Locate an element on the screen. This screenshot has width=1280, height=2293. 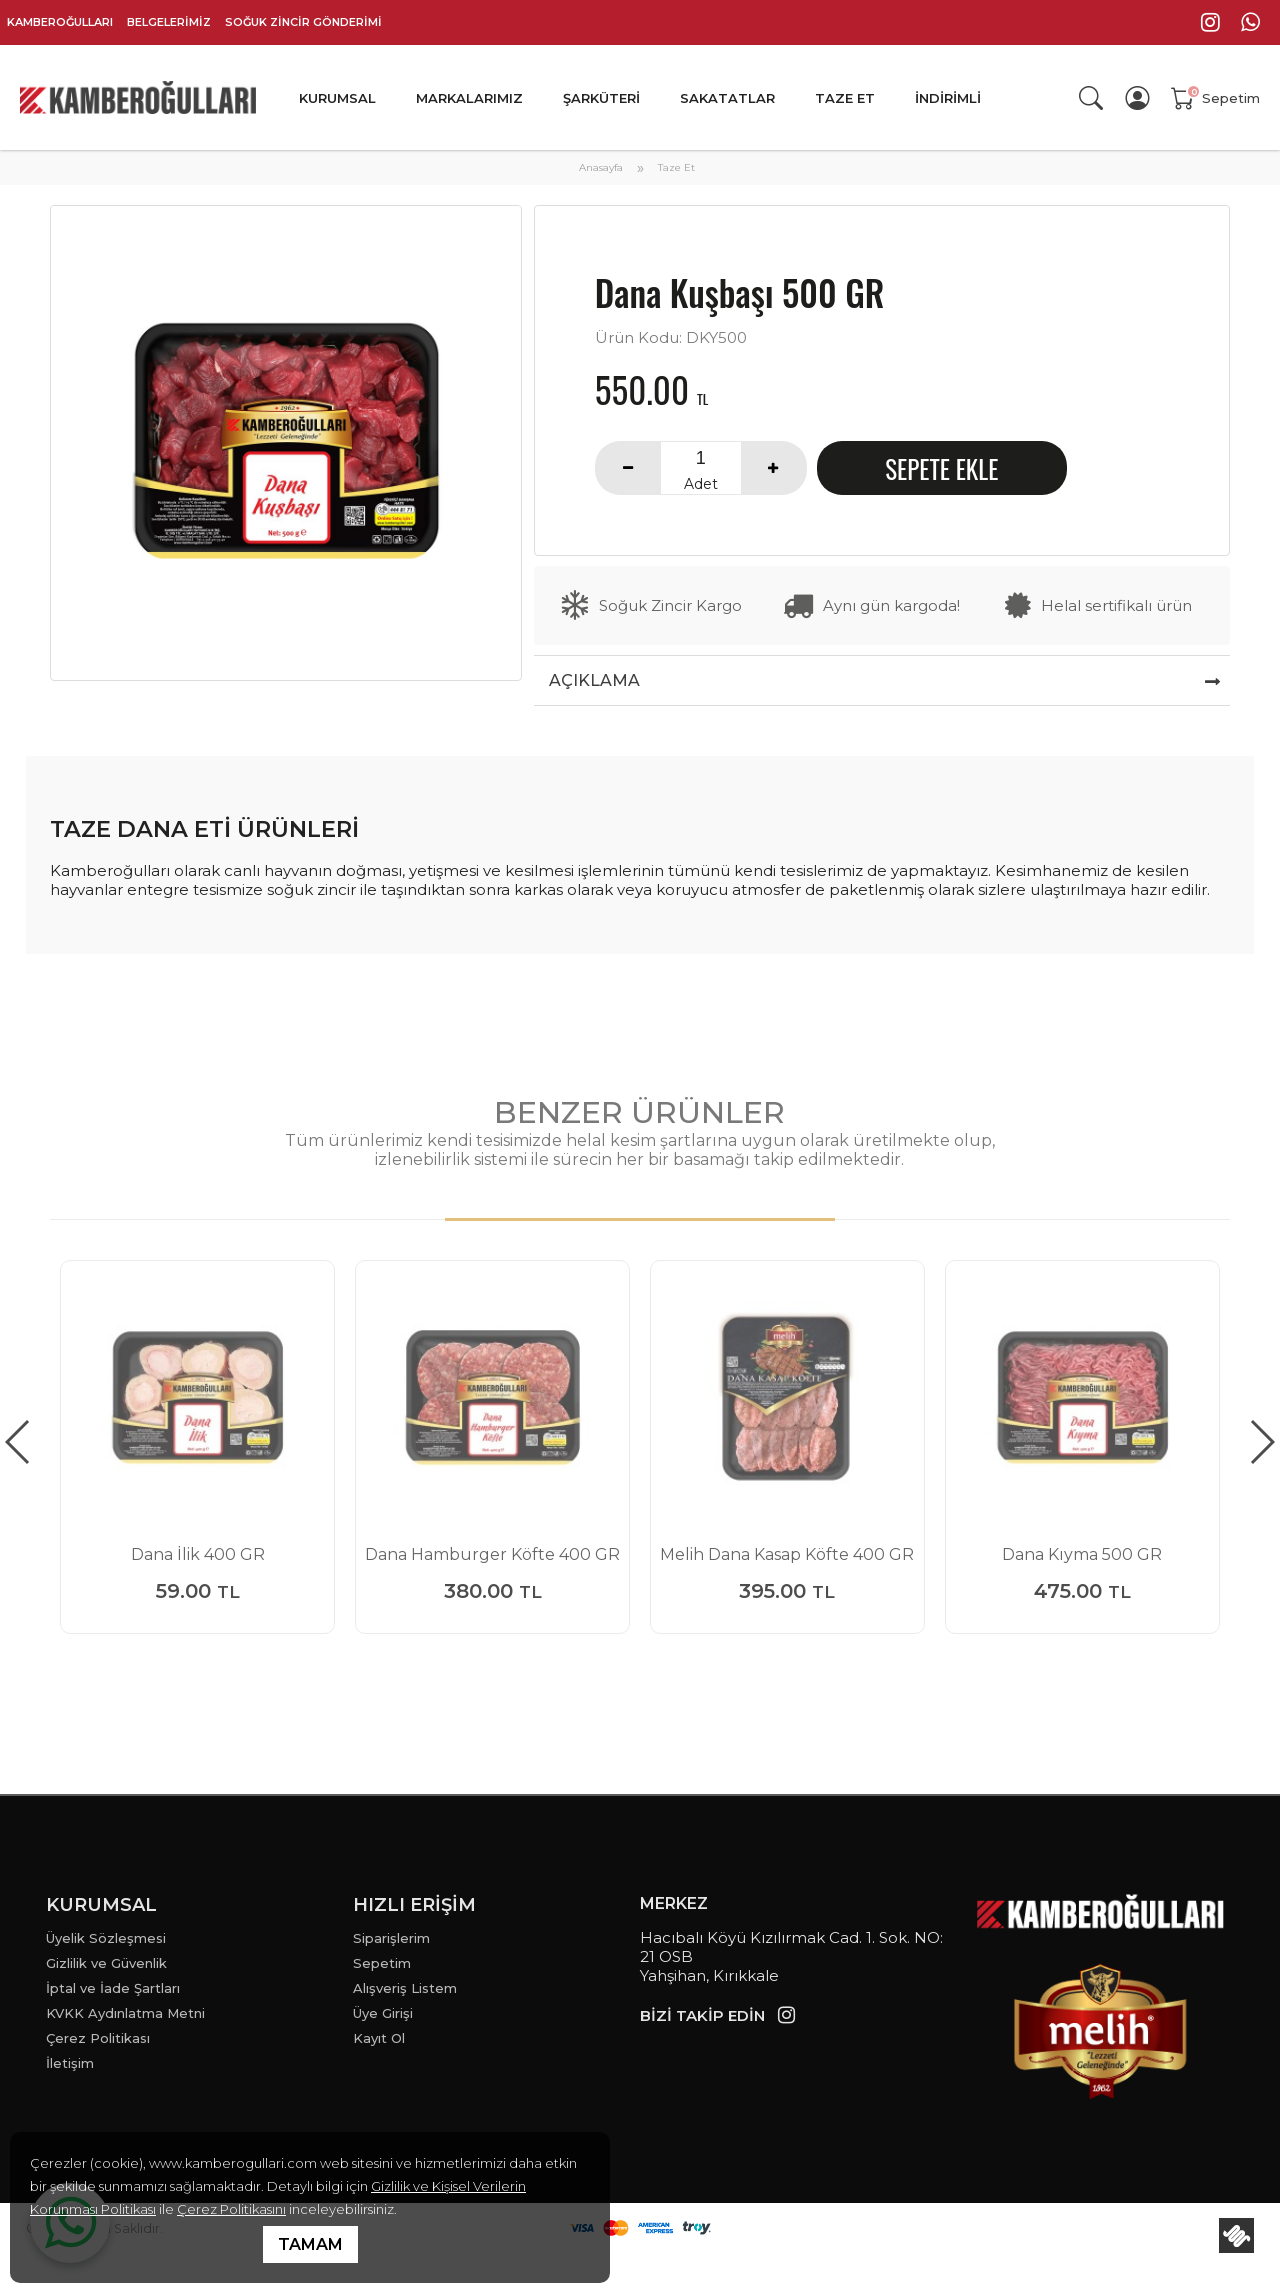
Üyelik Sözleşmesi is located at coordinates (106, 1938).